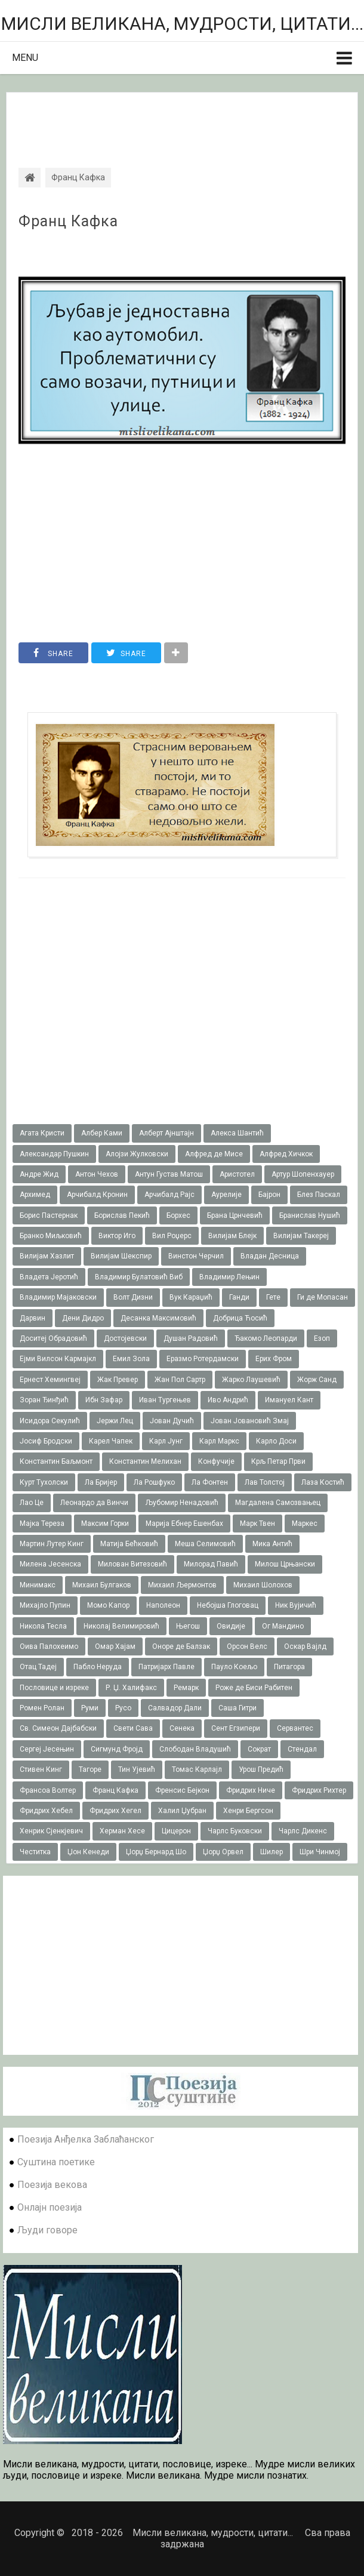  I want to click on Лаза Костић, so click(322, 1482).